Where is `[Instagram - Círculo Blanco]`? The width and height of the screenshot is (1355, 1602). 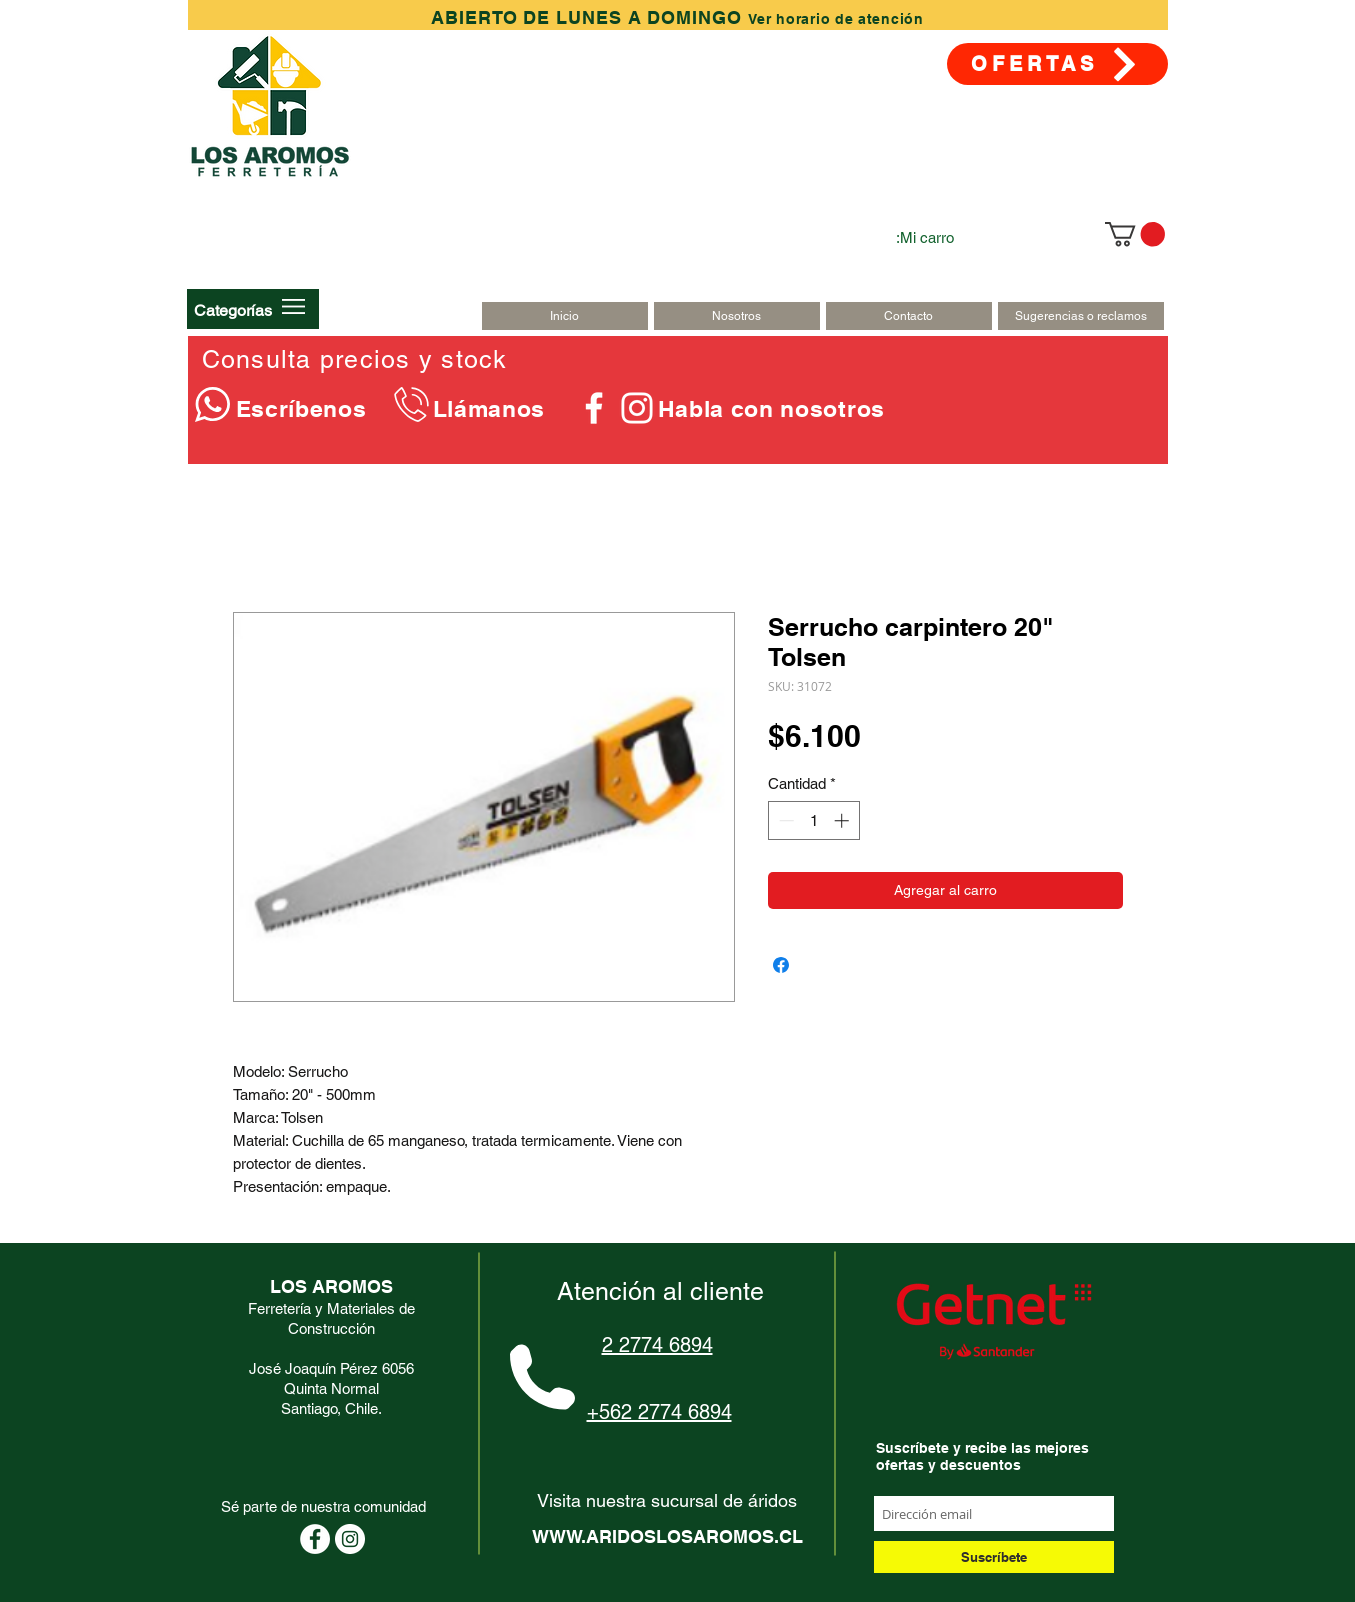
[Instagram - Círculo Blanco] is located at coordinates (350, 1539).